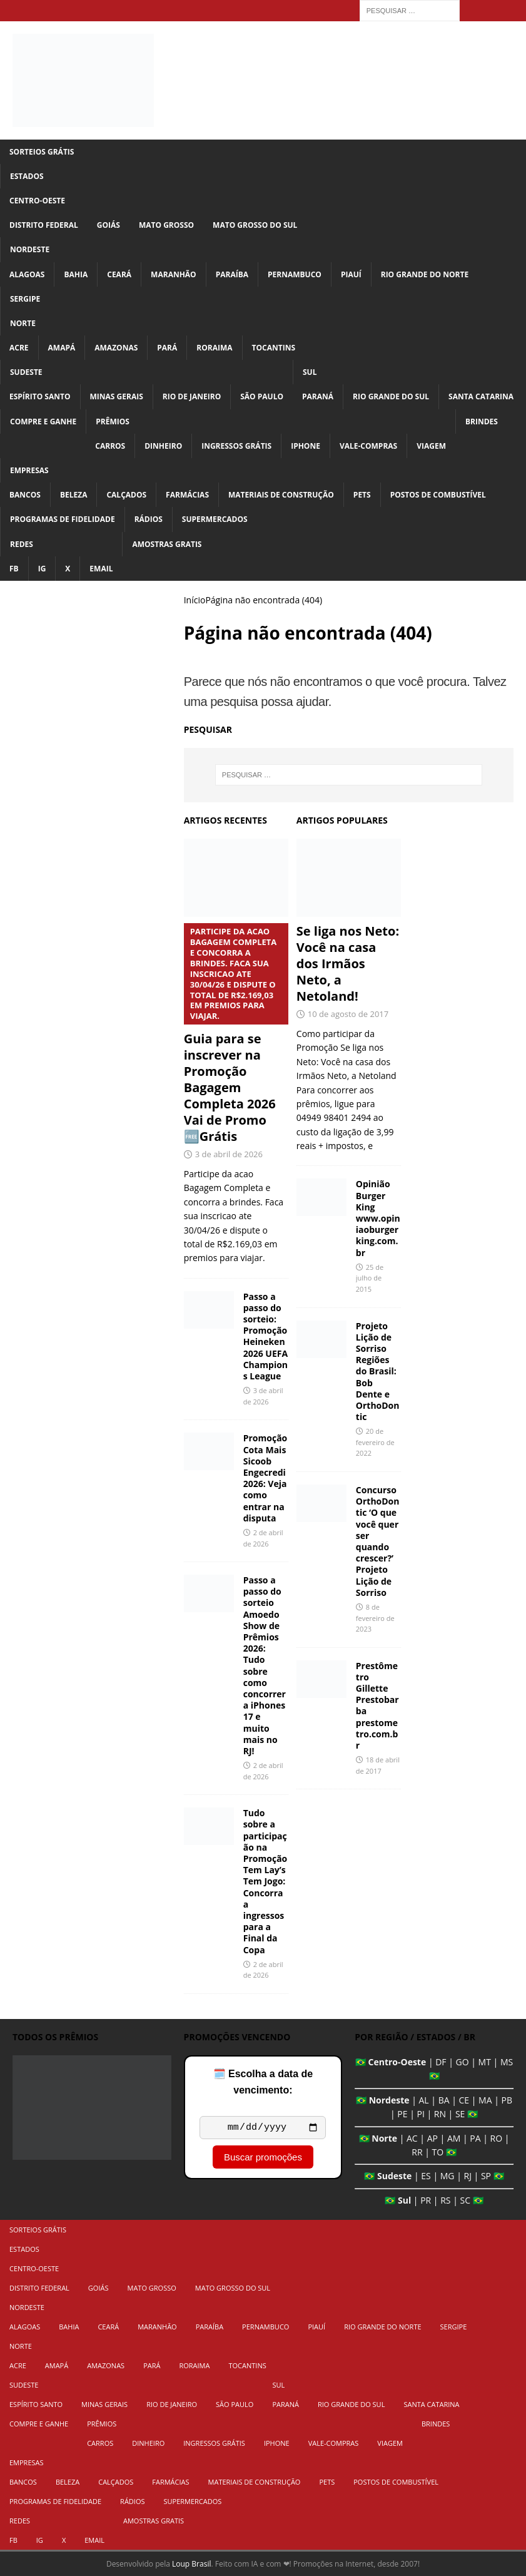  Describe the element at coordinates (167, 347) in the screenshot. I see `Pará` at that location.